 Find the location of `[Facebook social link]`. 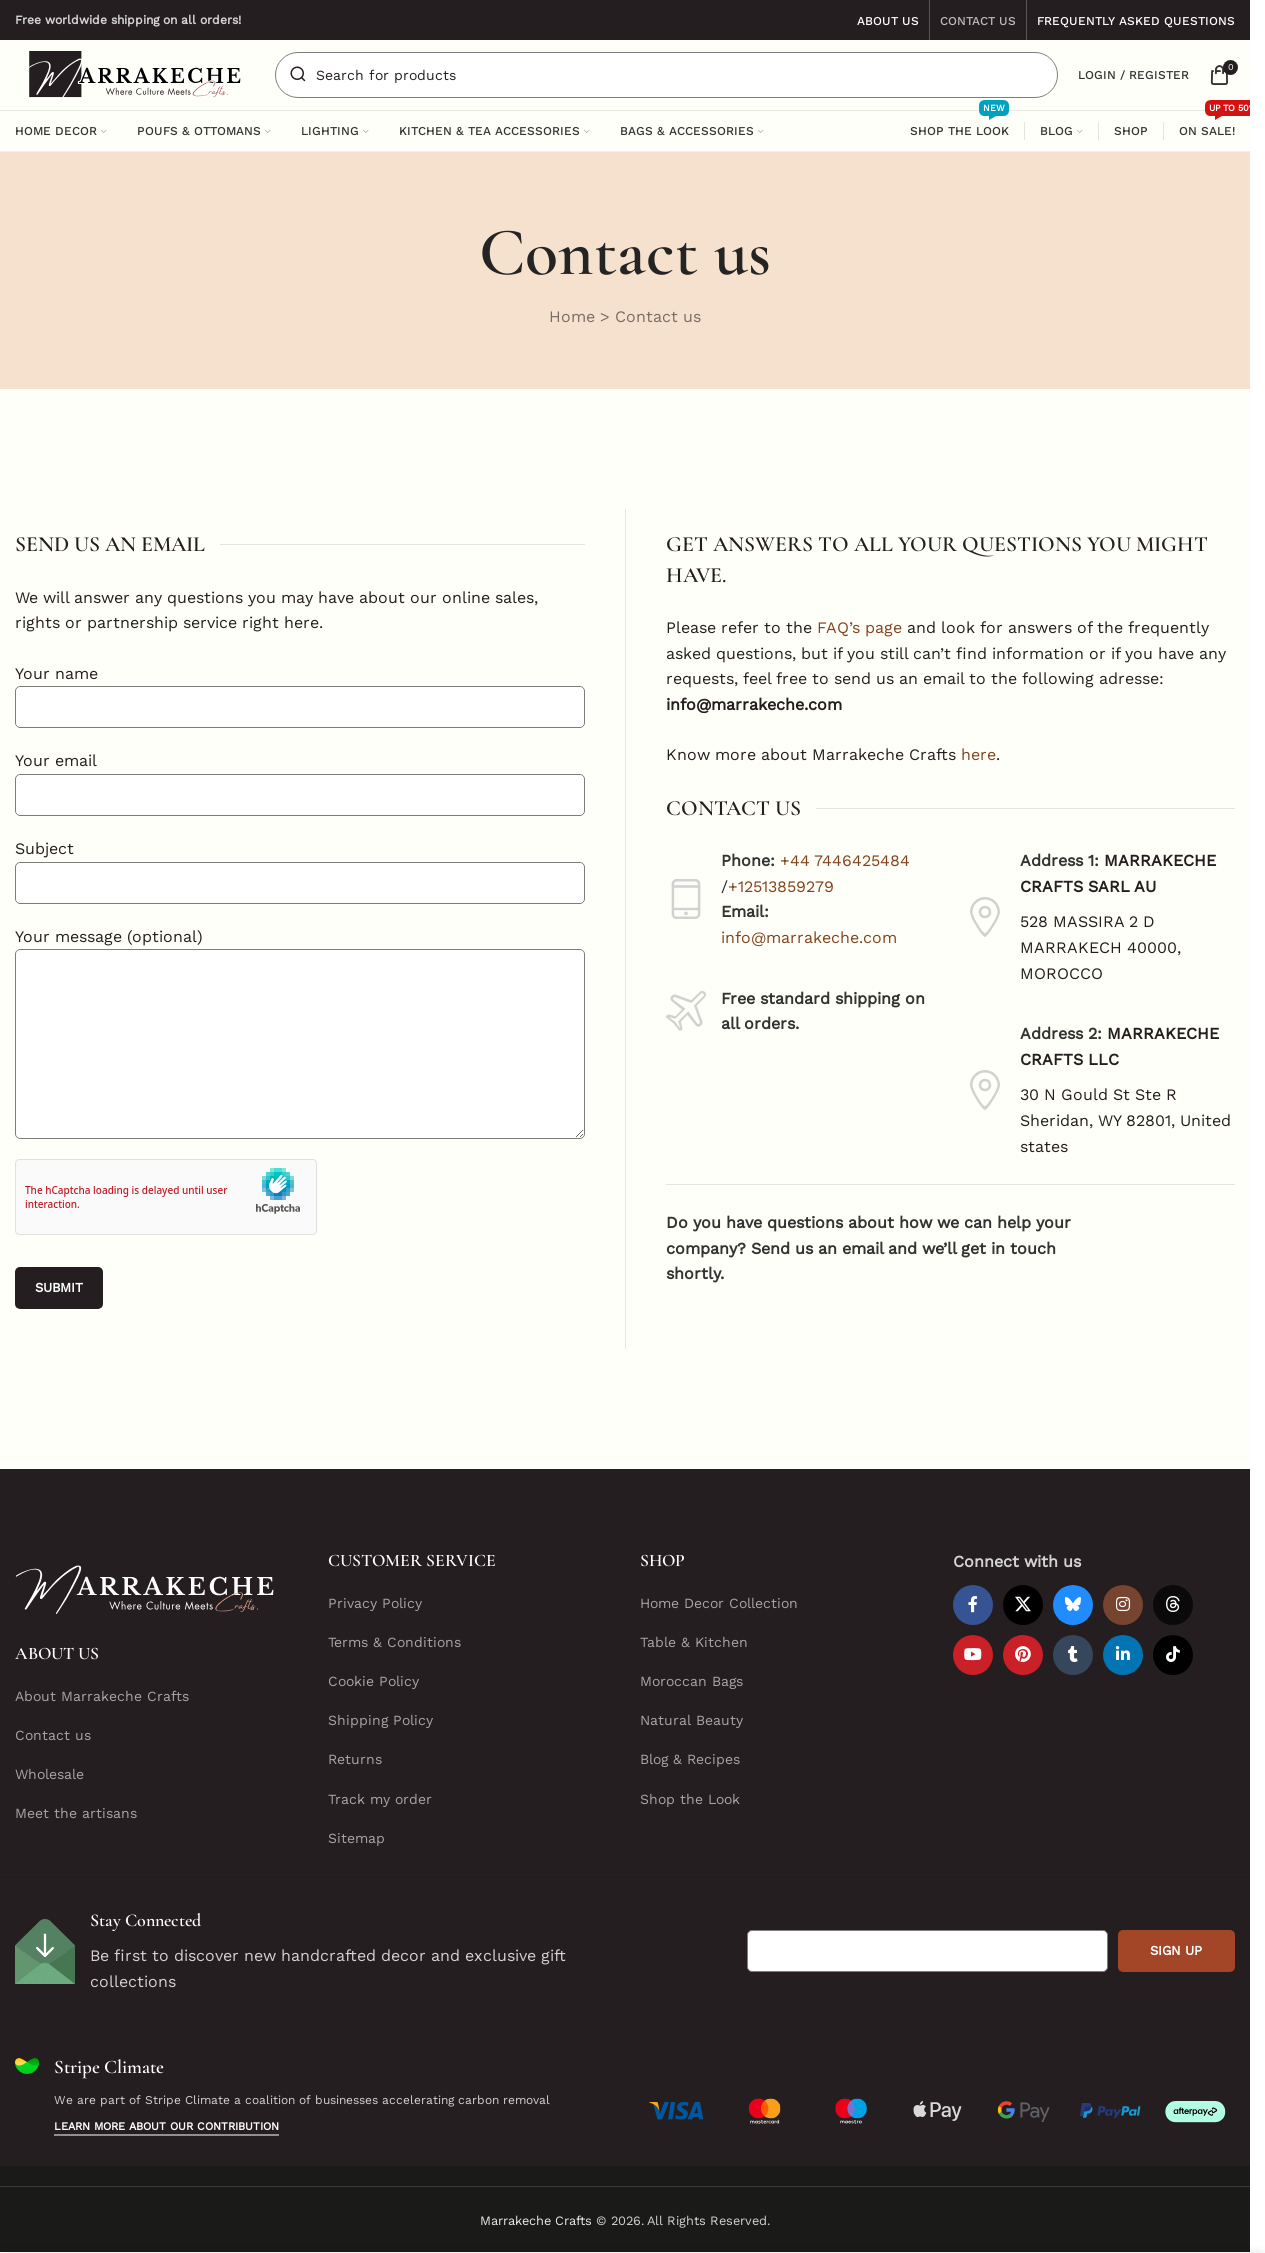

[Facebook social link] is located at coordinates (973, 1605).